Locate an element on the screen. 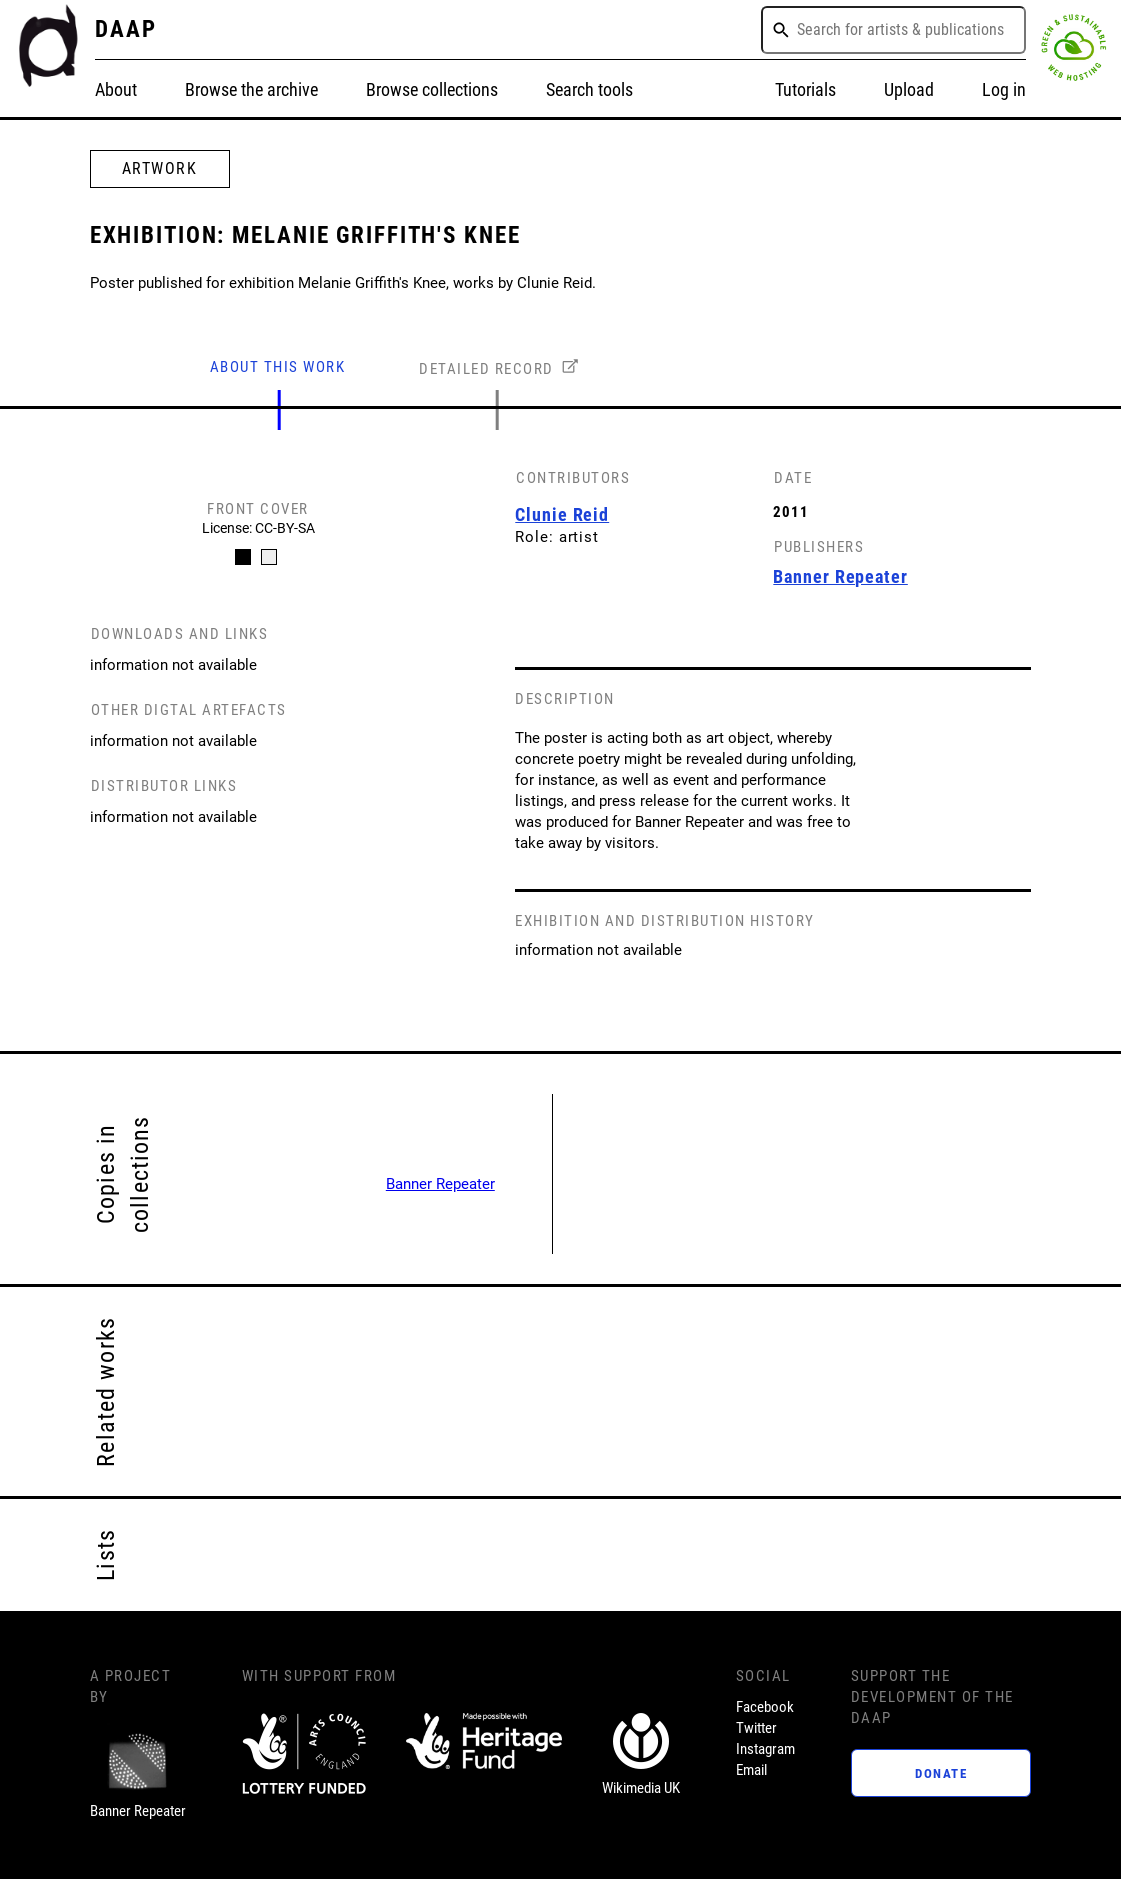 This screenshot has width=1121, height=1879. DAAP is located at coordinates (126, 29).